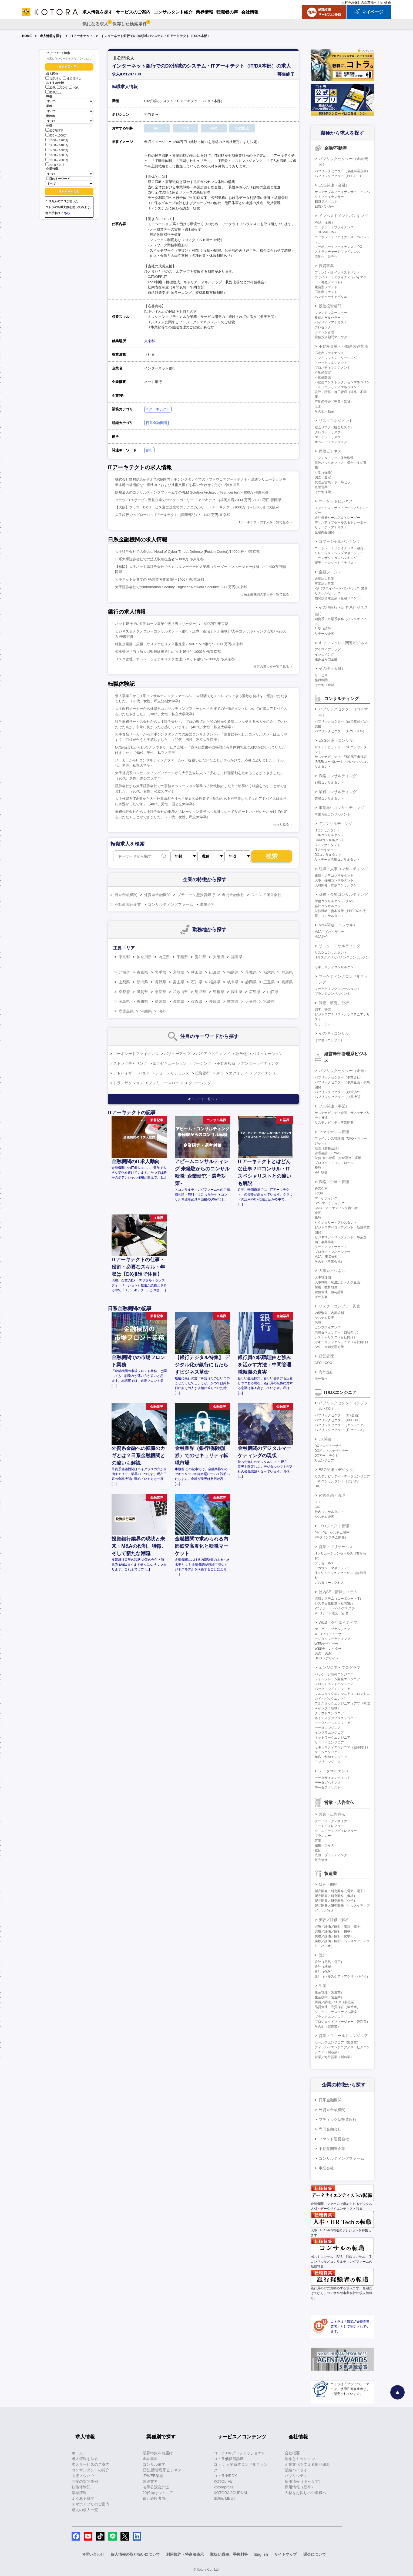  What do you see at coordinates (332, 814) in the screenshot?
I see `事業再生コンサルタント` at bounding box center [332, 814].